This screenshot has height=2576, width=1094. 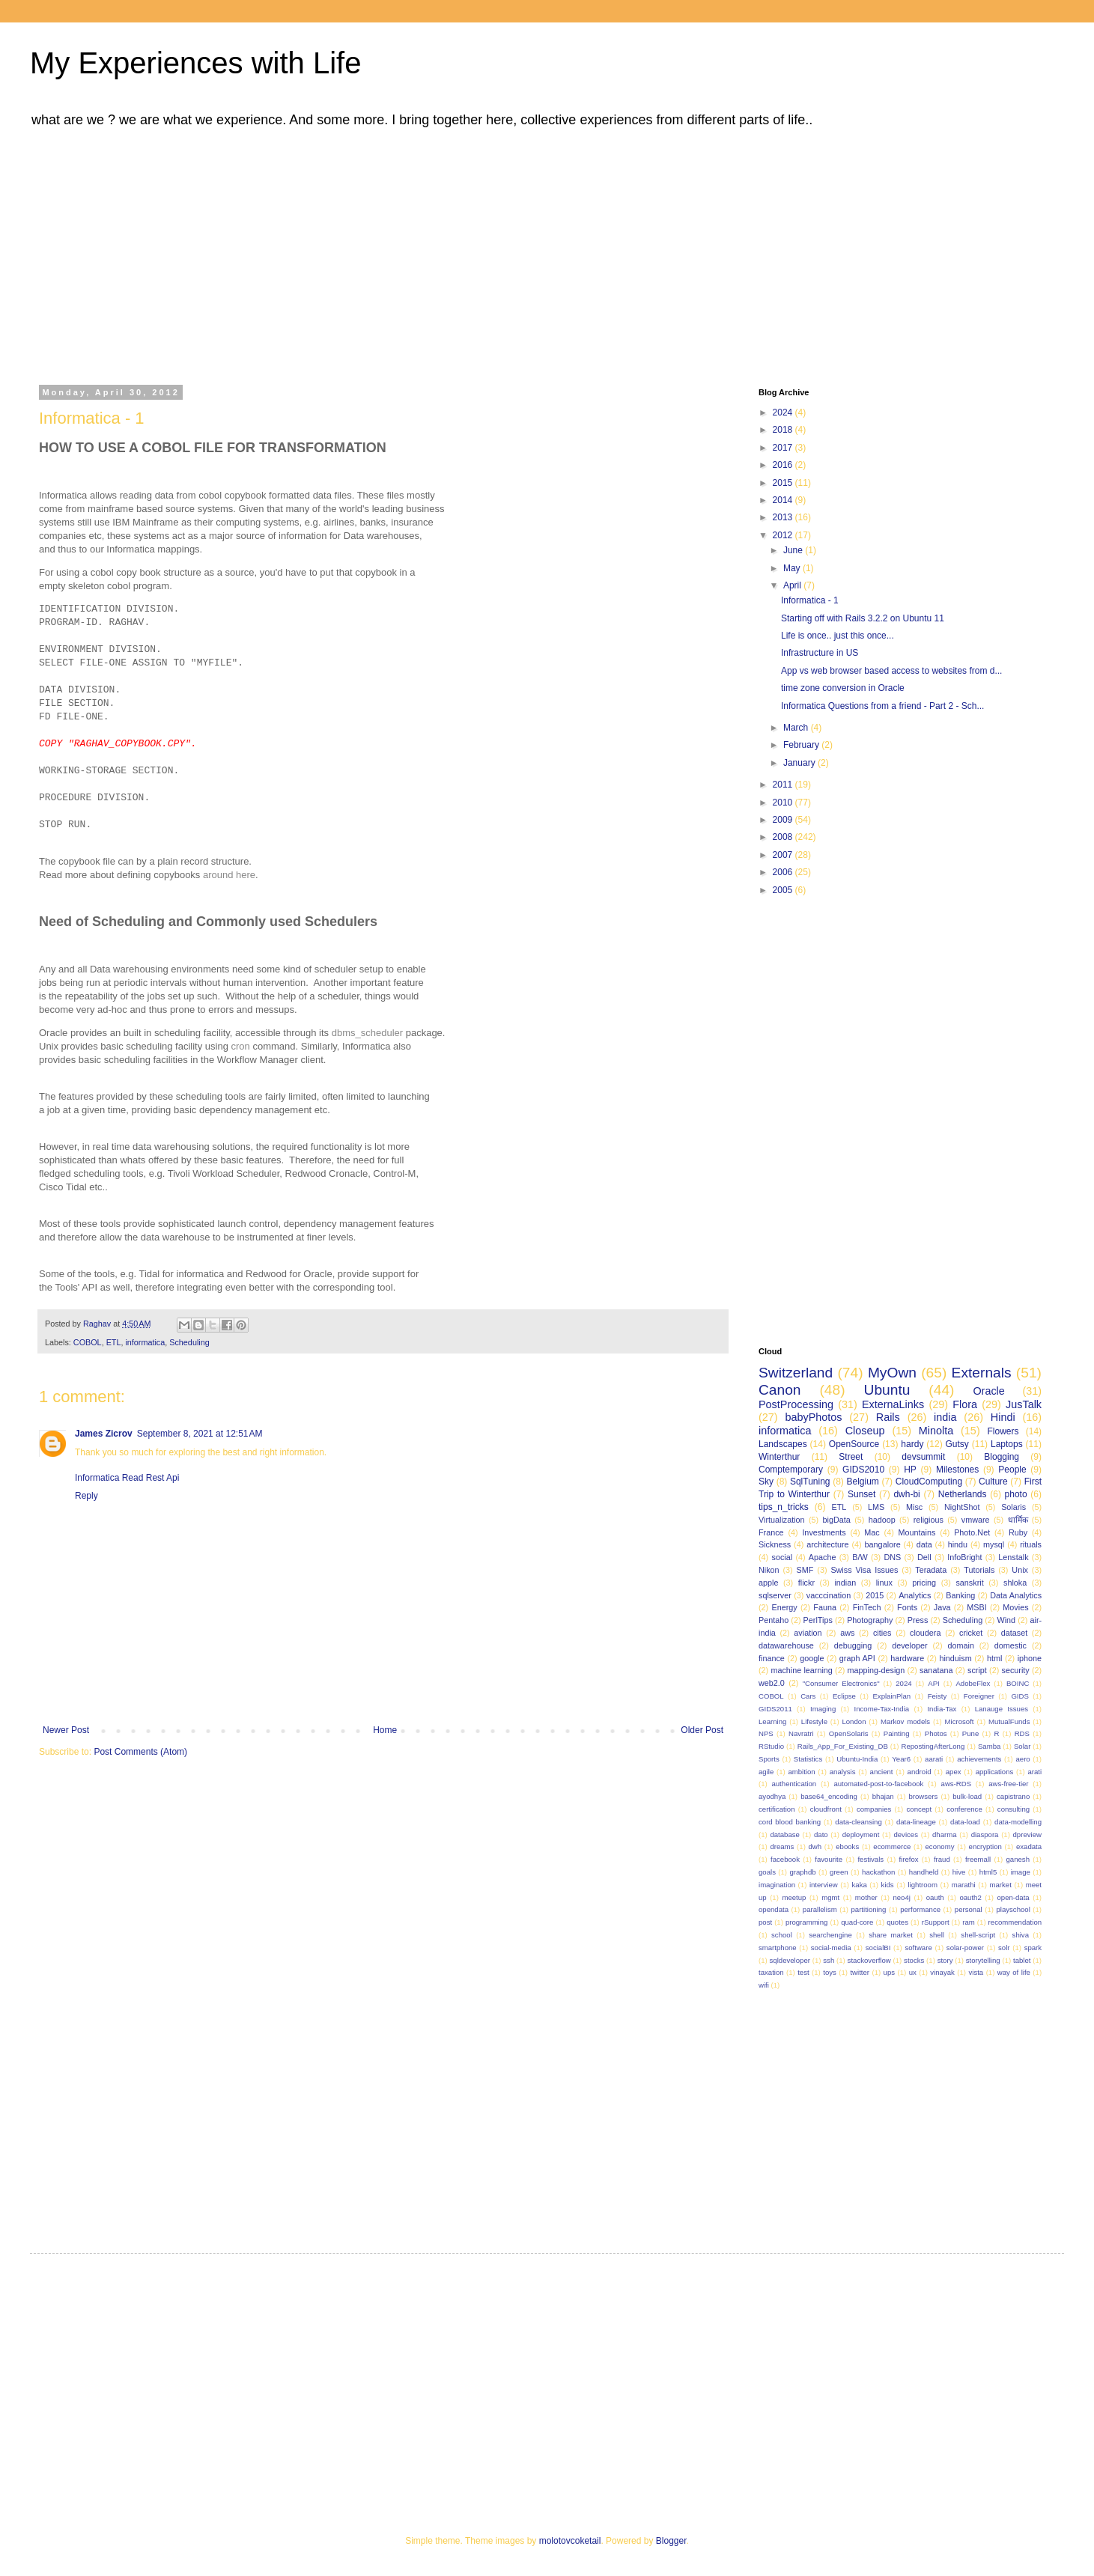 What do you see at coordinates (854, 1444) in the screenshot?
I see `OpenSource` at bounding box center [854, 1444].